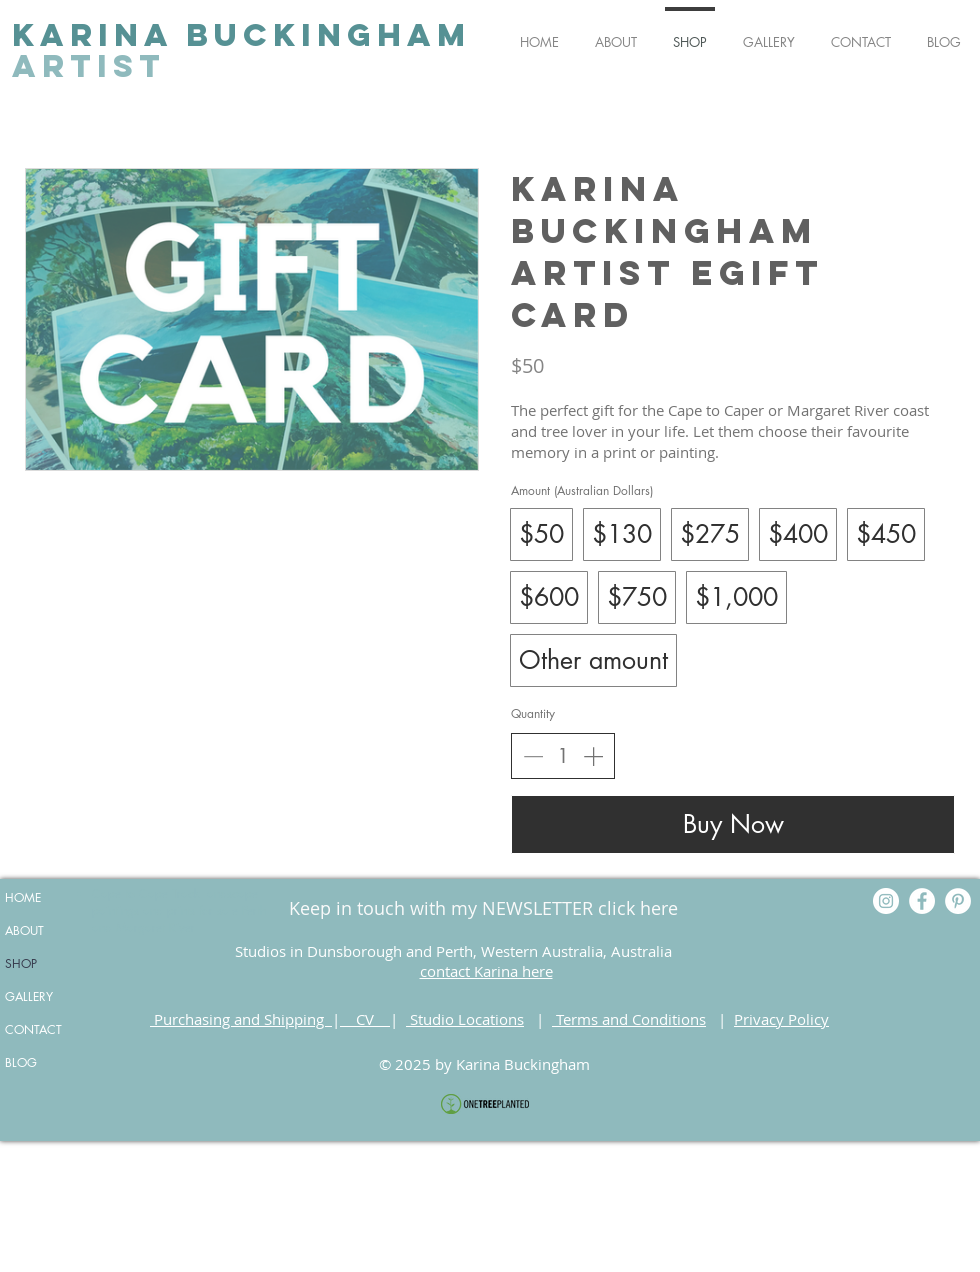  Describe the element at coordinates (365, 1019) in the screenshot. I see `CV` at that location.